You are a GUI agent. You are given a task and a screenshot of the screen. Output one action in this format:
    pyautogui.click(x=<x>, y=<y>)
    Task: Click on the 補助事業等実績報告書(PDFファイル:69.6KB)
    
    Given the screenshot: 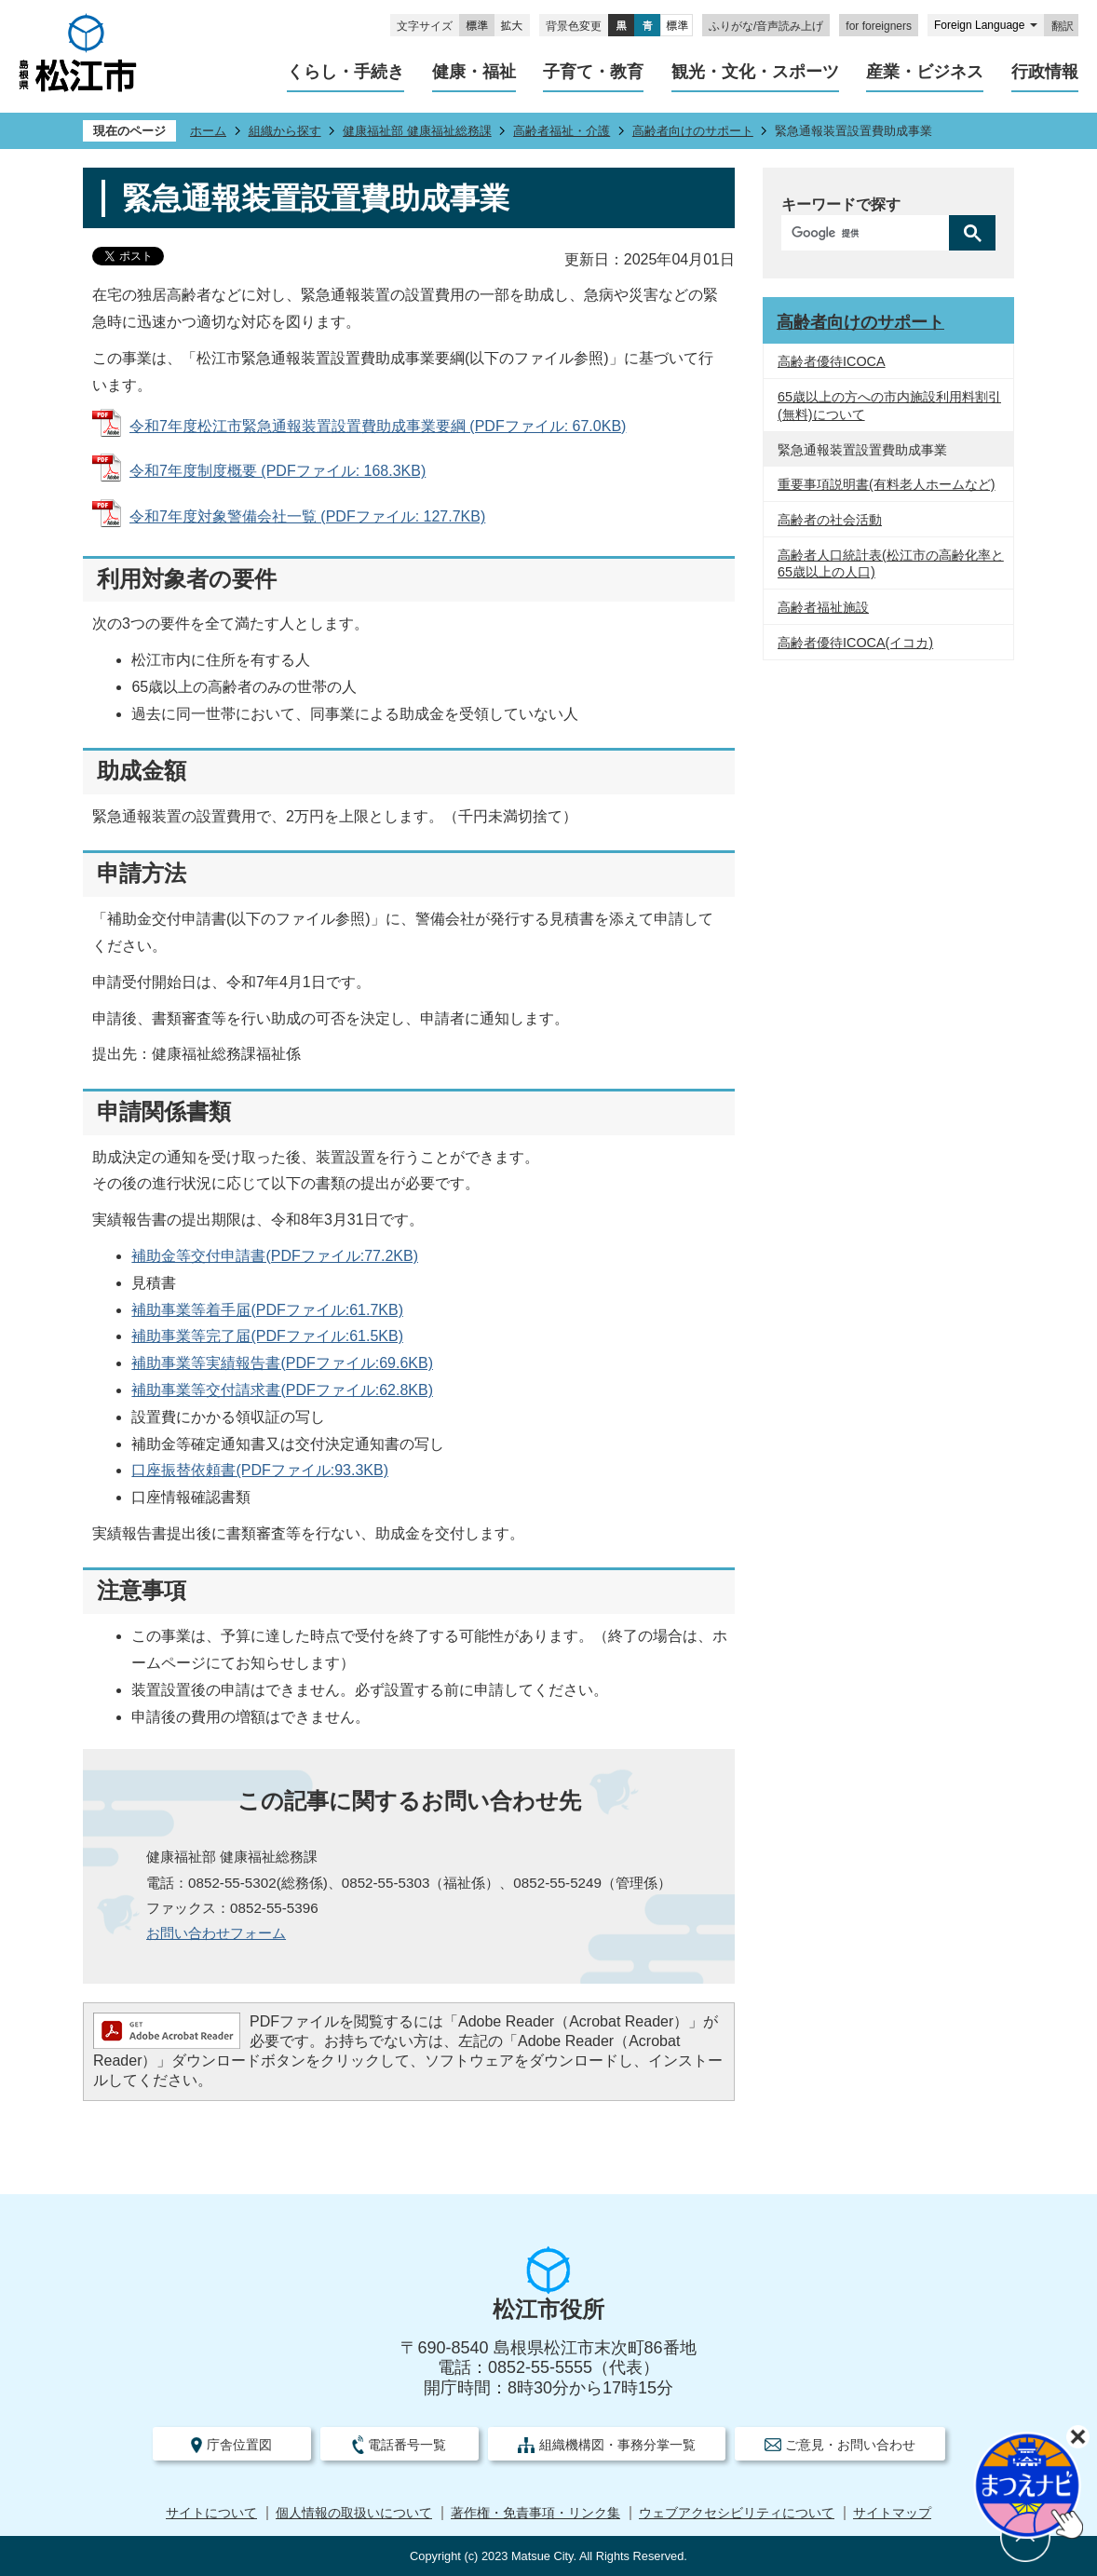 What is the action you would take?
    pyautogui.click(x=282, y=1363)
    